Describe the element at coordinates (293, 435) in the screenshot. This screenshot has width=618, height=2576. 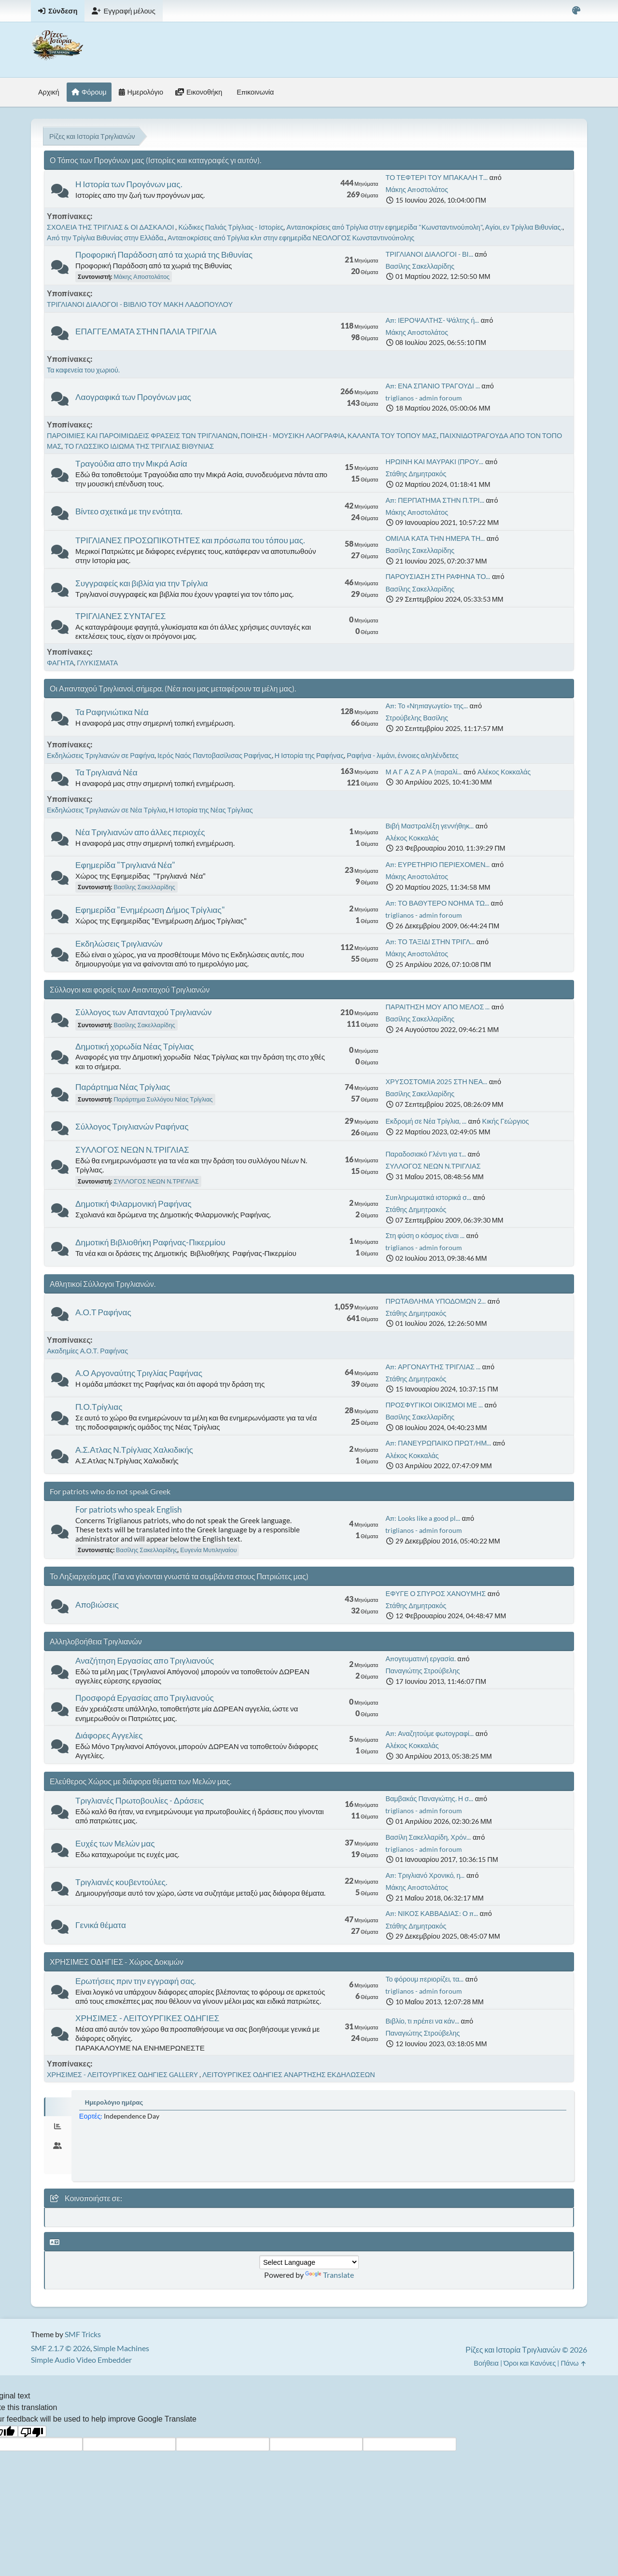
I see `ΠΟΙΗΣΗ - ΜΟΥΣΙΚΗ ΛΑΟΓΡΑΦΙΑ` at that location.